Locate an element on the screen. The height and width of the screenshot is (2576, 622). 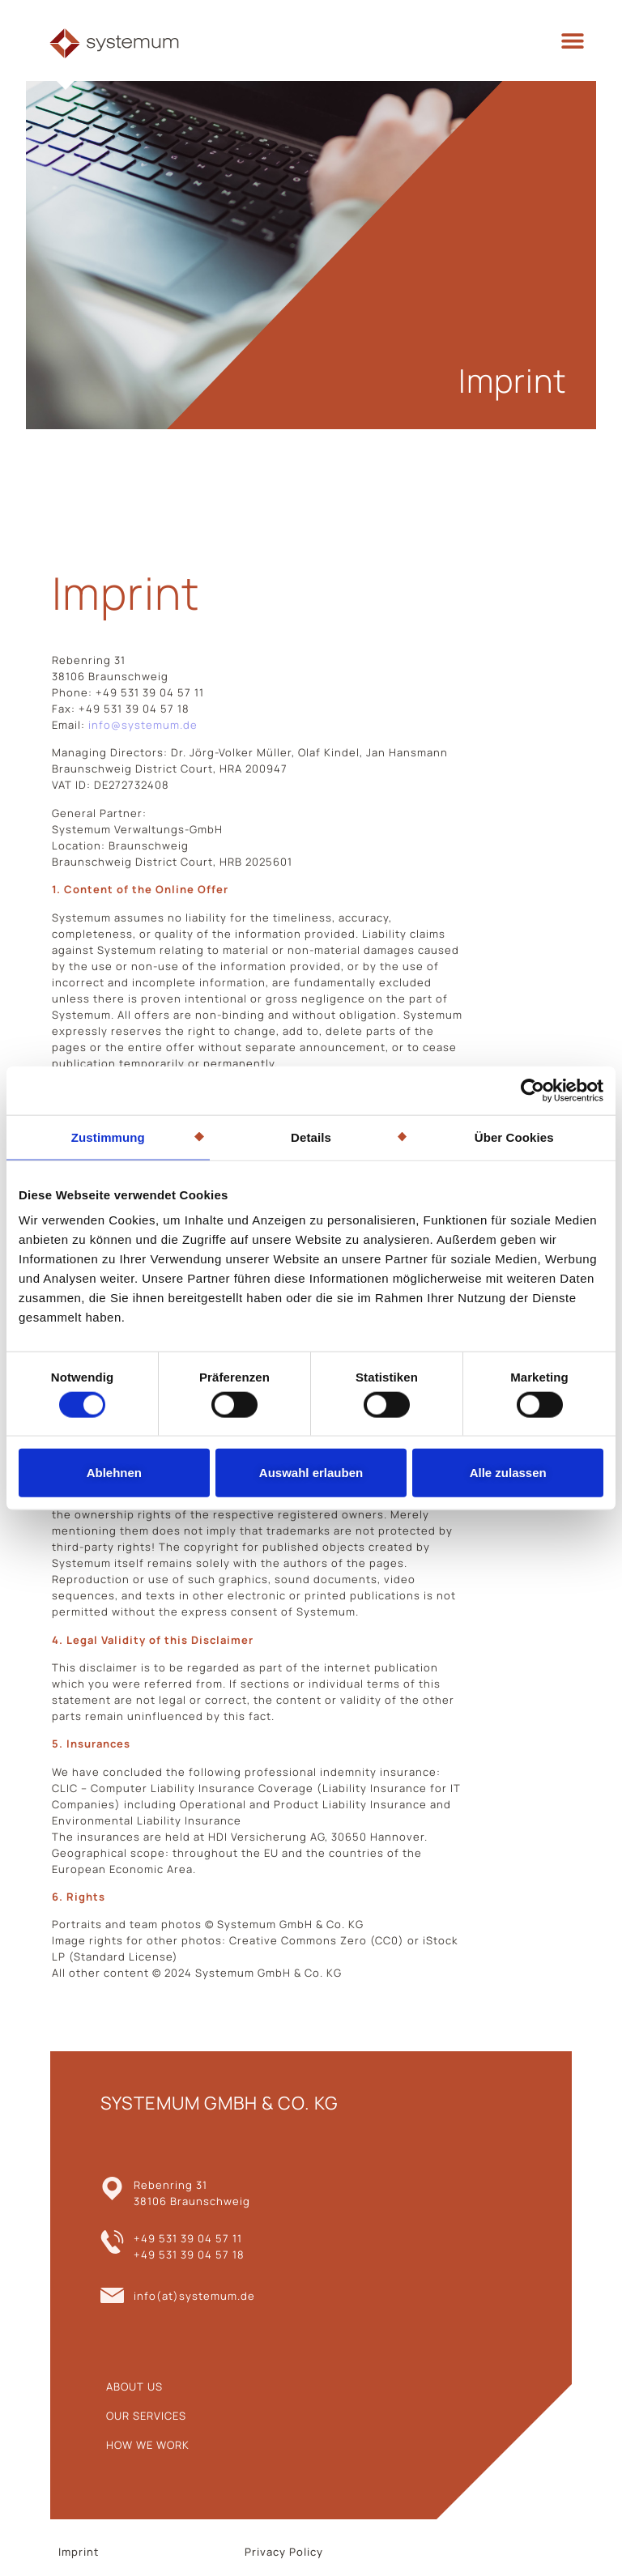
[Cookiebot von Usercentrics - öffnet in einem neuen Fenster] is located at coordinates (532, 1090).